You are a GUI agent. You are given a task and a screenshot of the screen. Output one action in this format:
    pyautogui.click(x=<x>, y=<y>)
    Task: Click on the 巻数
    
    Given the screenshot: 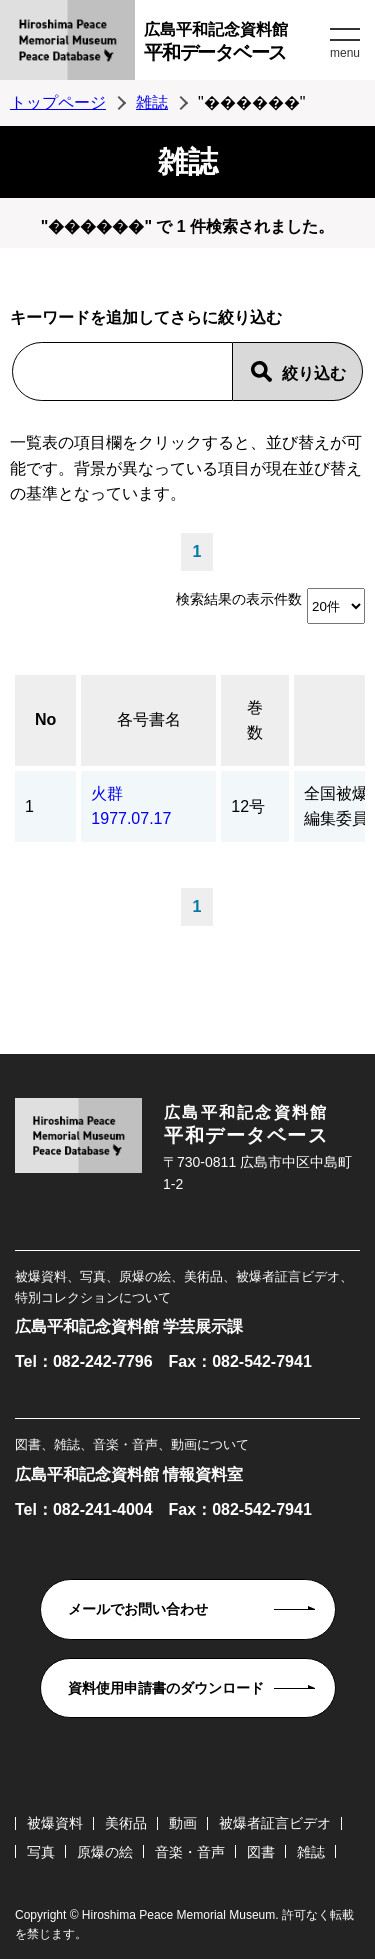 What is the action you would take?
    pyautogui.click(x=255, y=720)
    